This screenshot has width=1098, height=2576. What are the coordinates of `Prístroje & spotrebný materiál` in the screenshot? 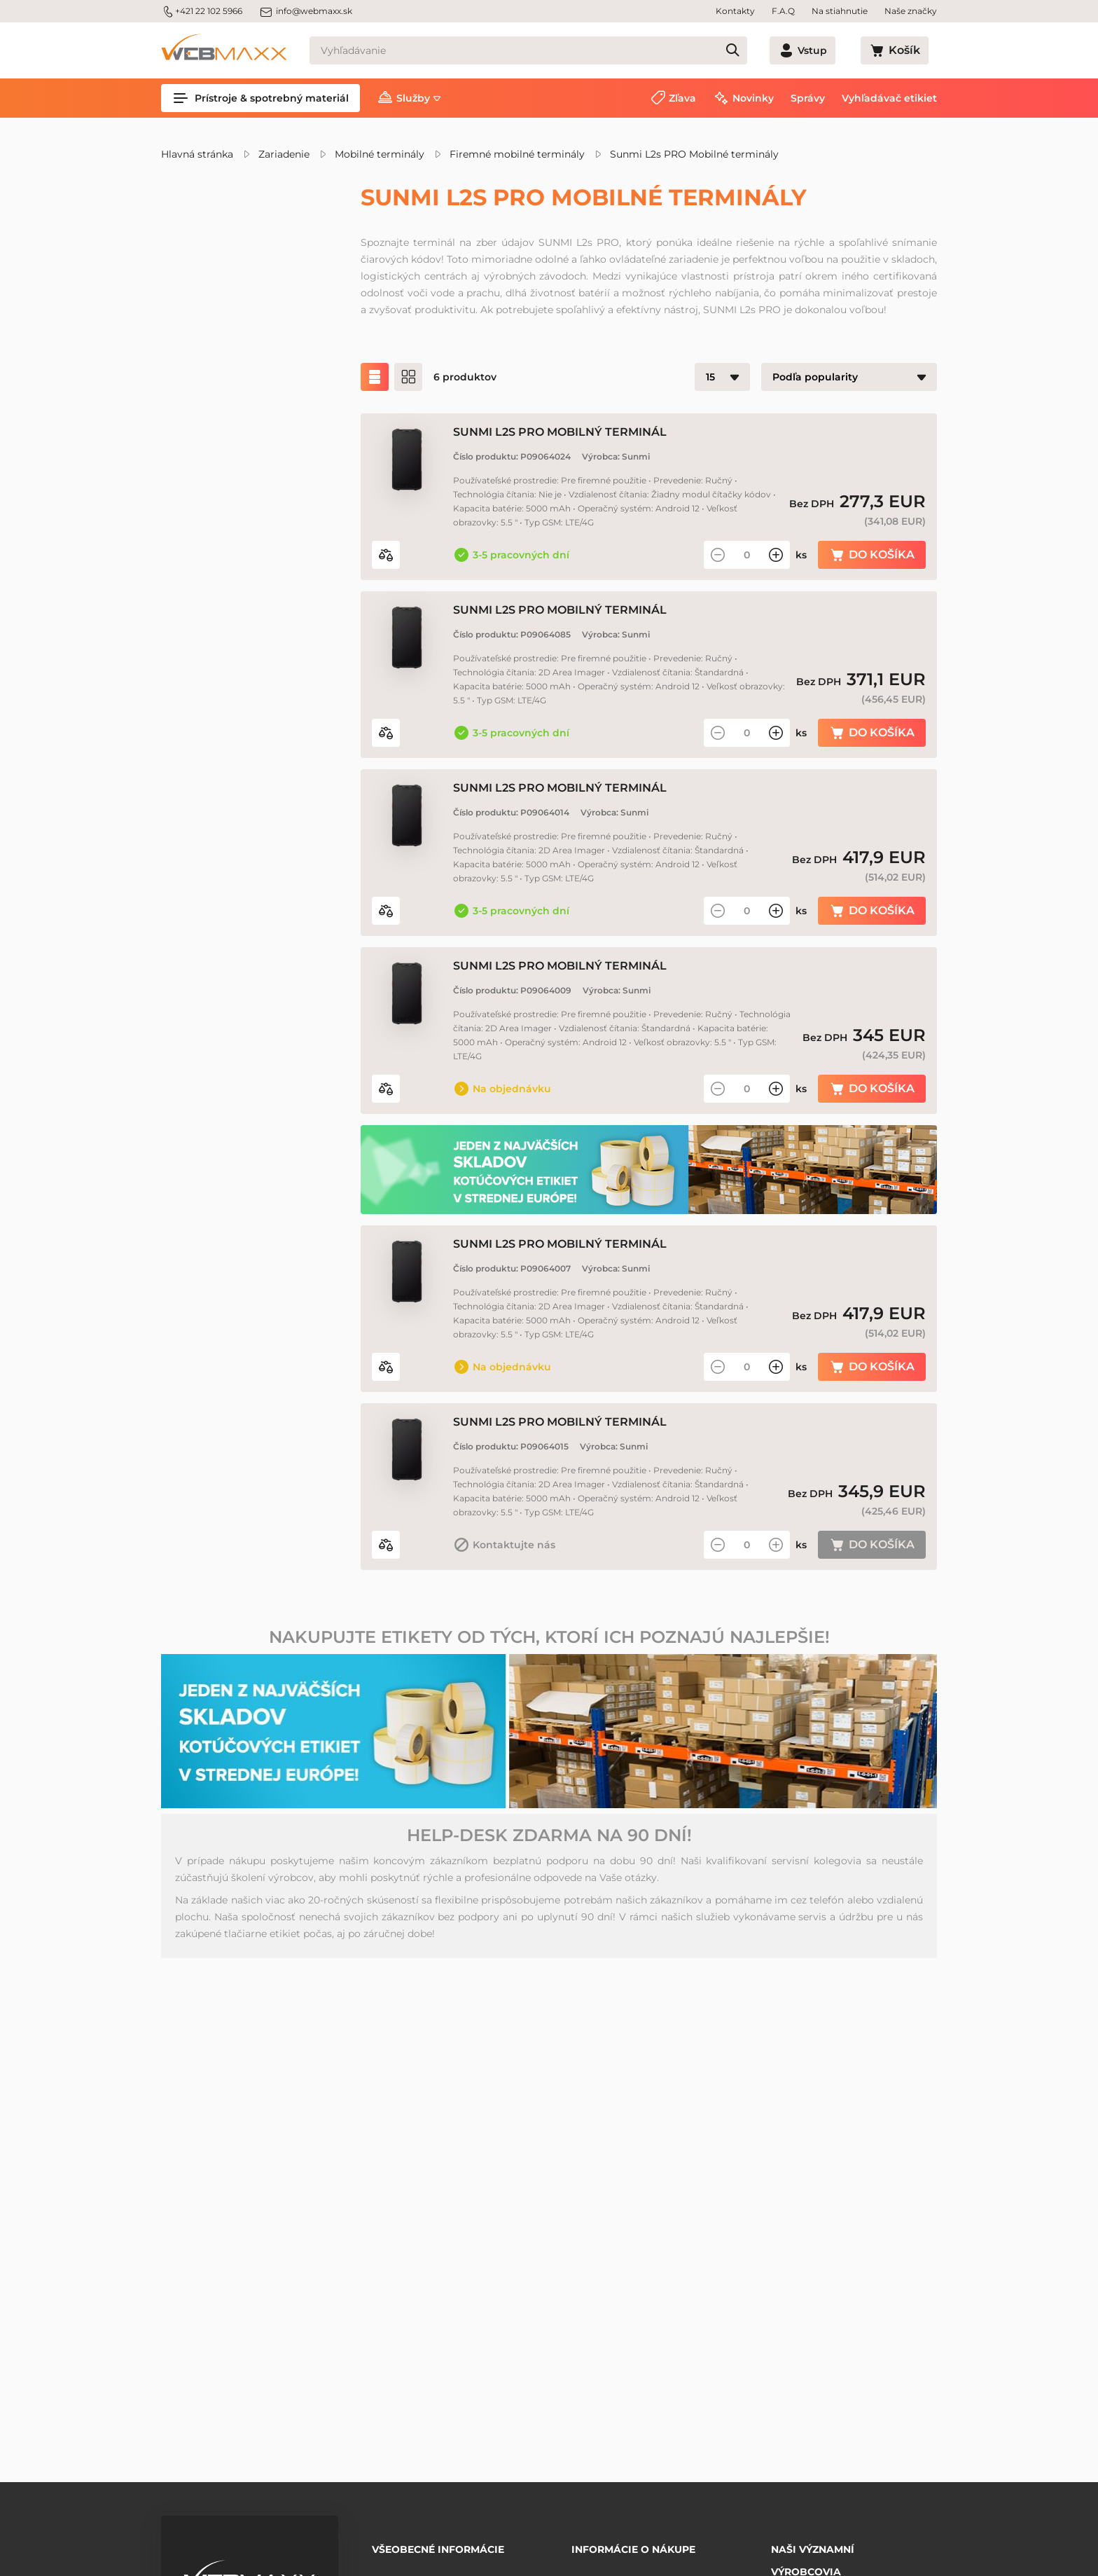 It's located at (260, 98).